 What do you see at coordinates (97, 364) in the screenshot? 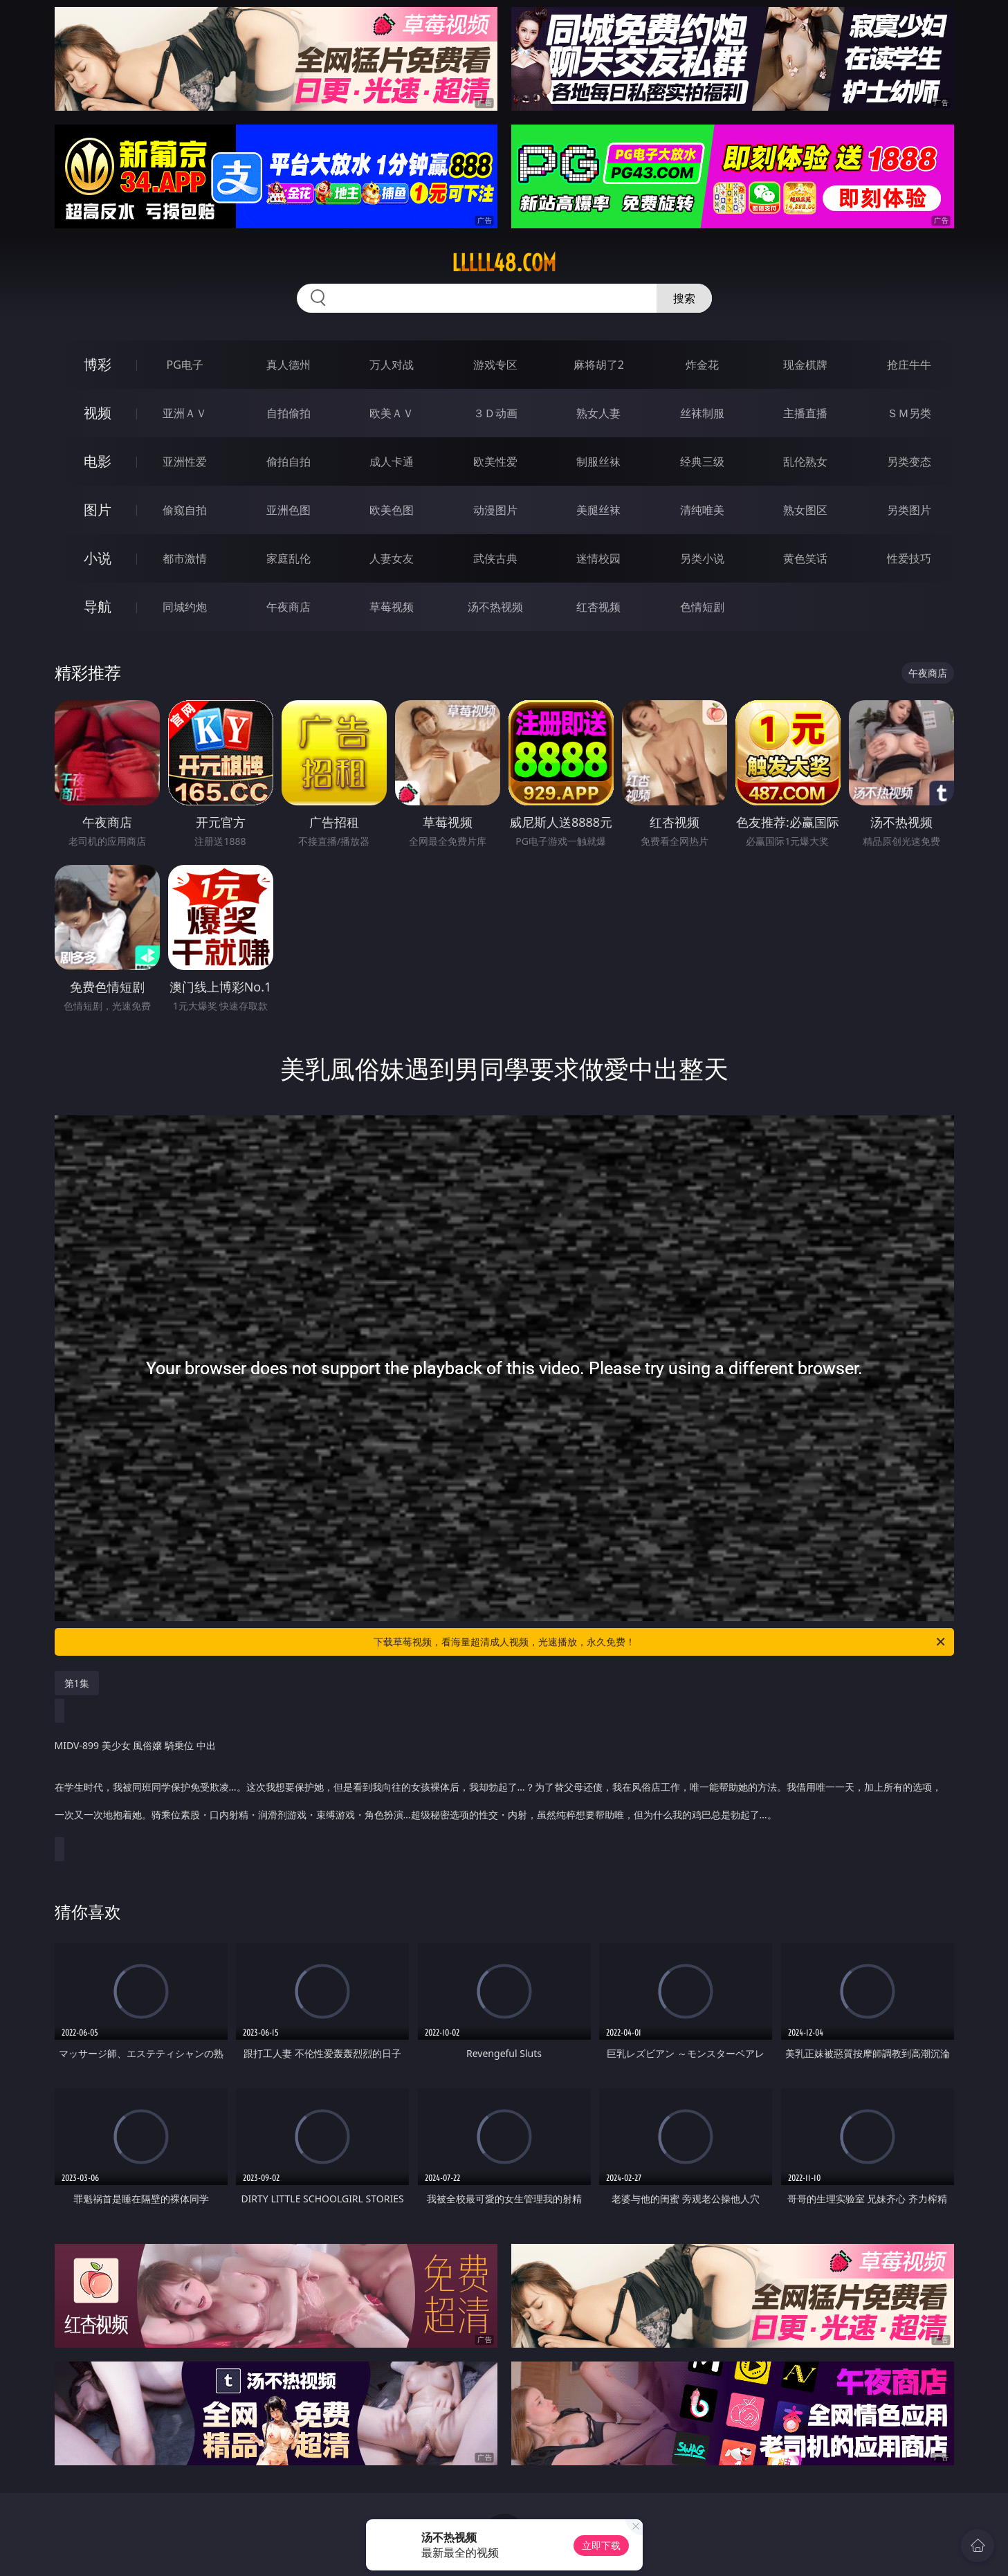
I see `博彩` at bounding box center [97, 364].